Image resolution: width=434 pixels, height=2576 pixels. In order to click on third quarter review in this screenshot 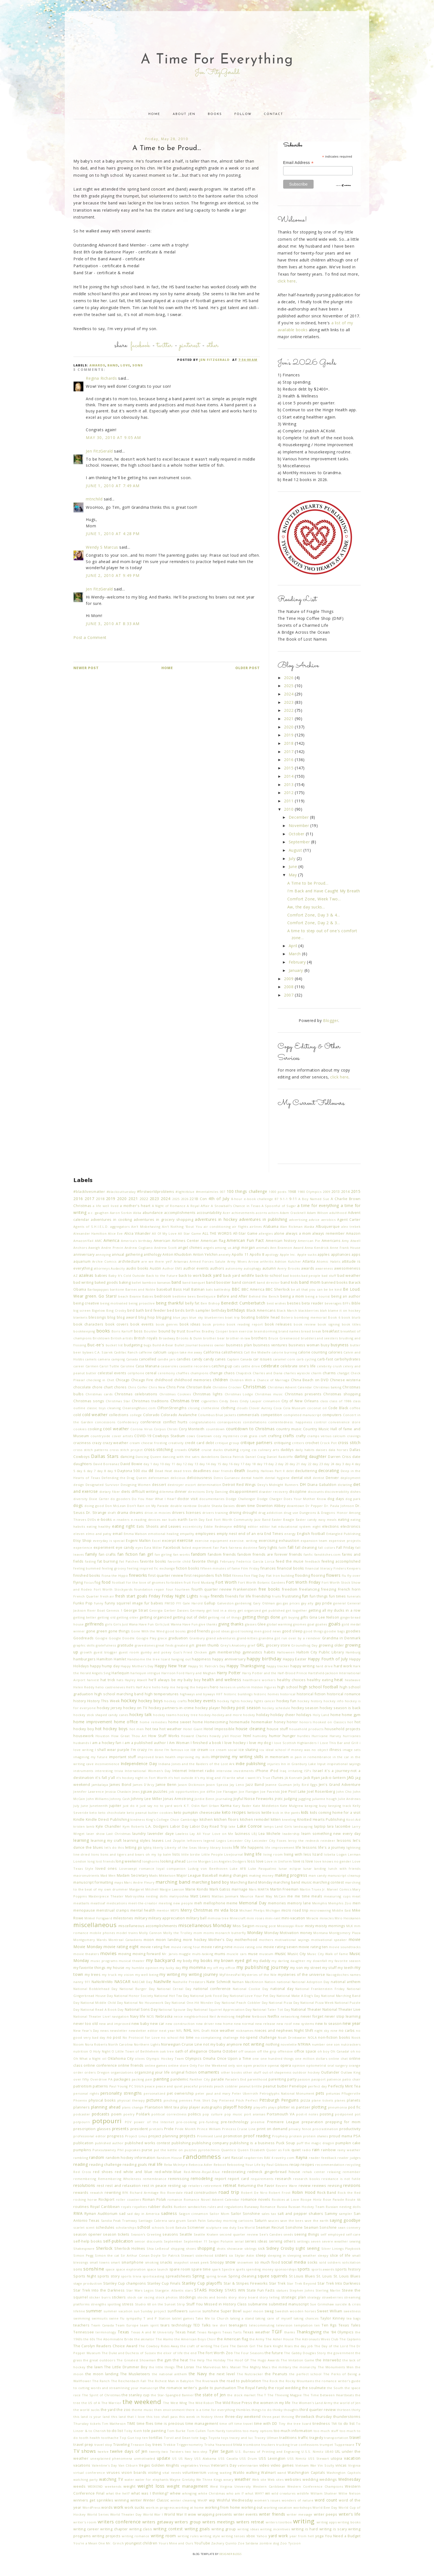, I will do `click(317, 2409)`.